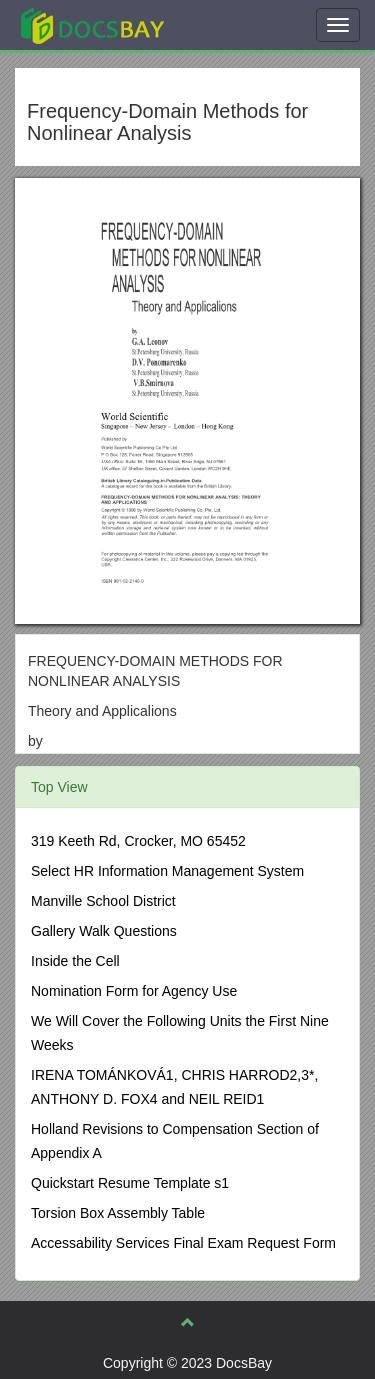 The image size is (375, 1379). I want to click on Quickstart Resume Template s1, so click(130, 1183).